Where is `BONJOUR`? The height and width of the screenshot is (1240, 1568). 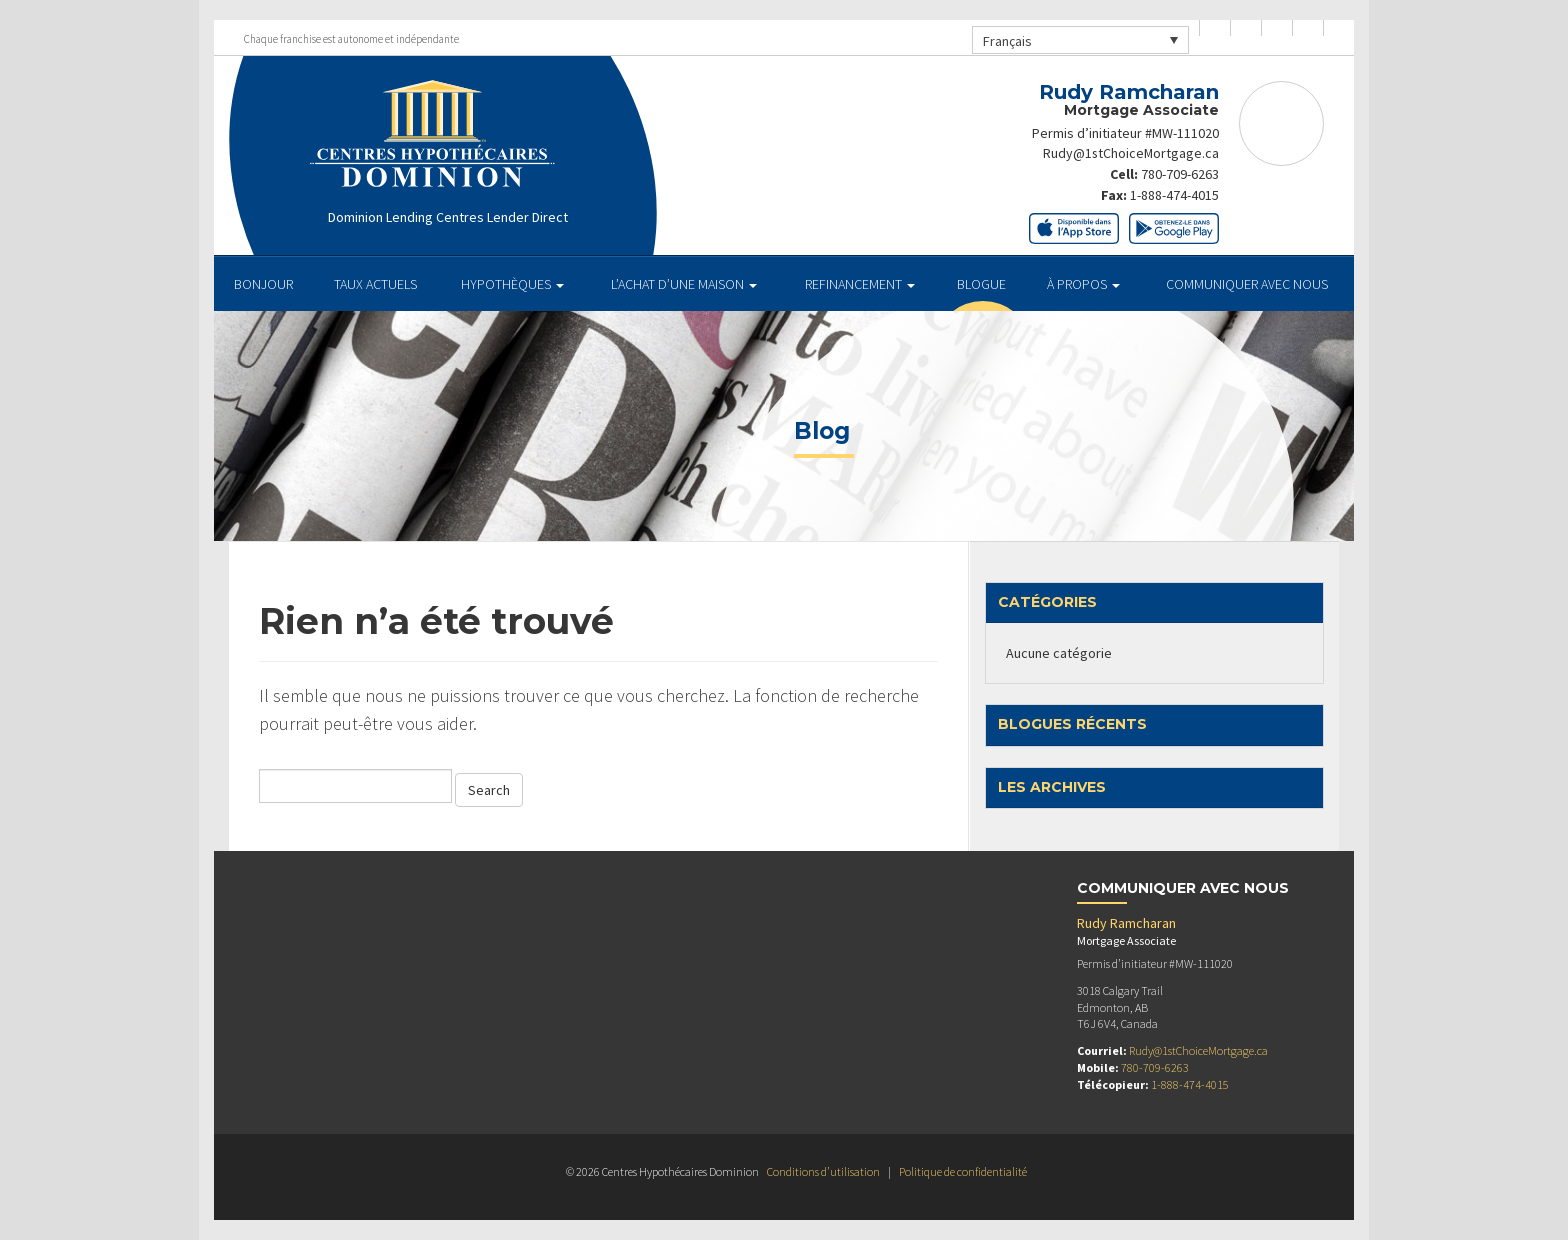 BONJOUR is located at coordinates (263, 284).